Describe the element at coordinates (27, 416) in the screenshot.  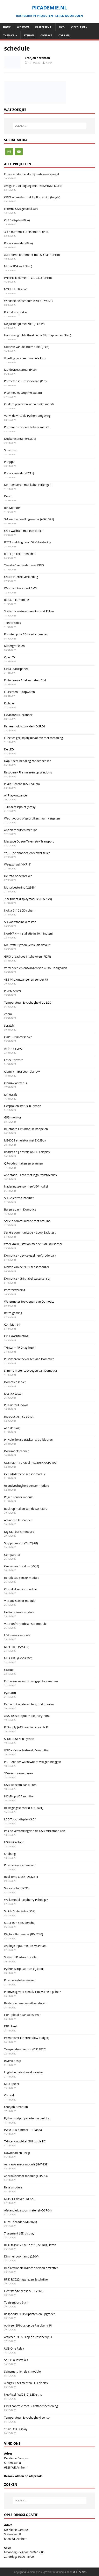
I see `Venv, de virtuele Python-omgeving` at that location.